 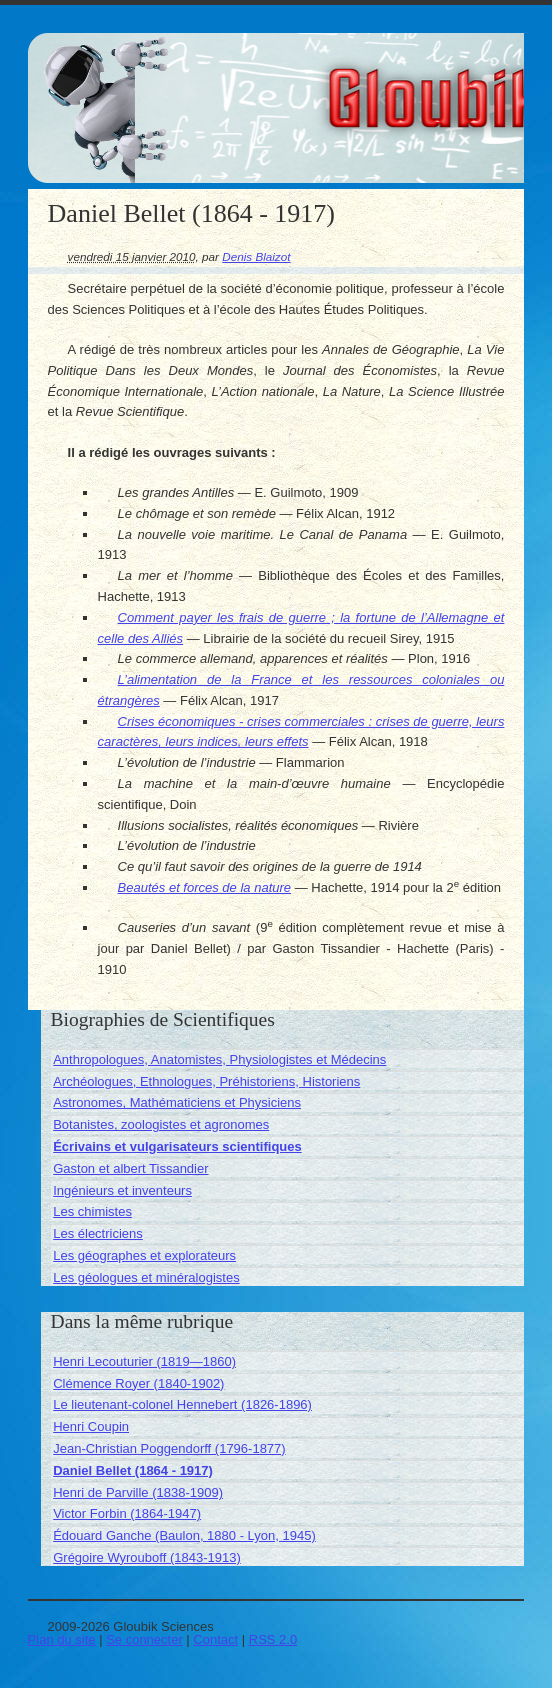 I want to click on Archéologues, Ethnologues, Préhistoriens, Historiens, so click(x=206, y=1081).